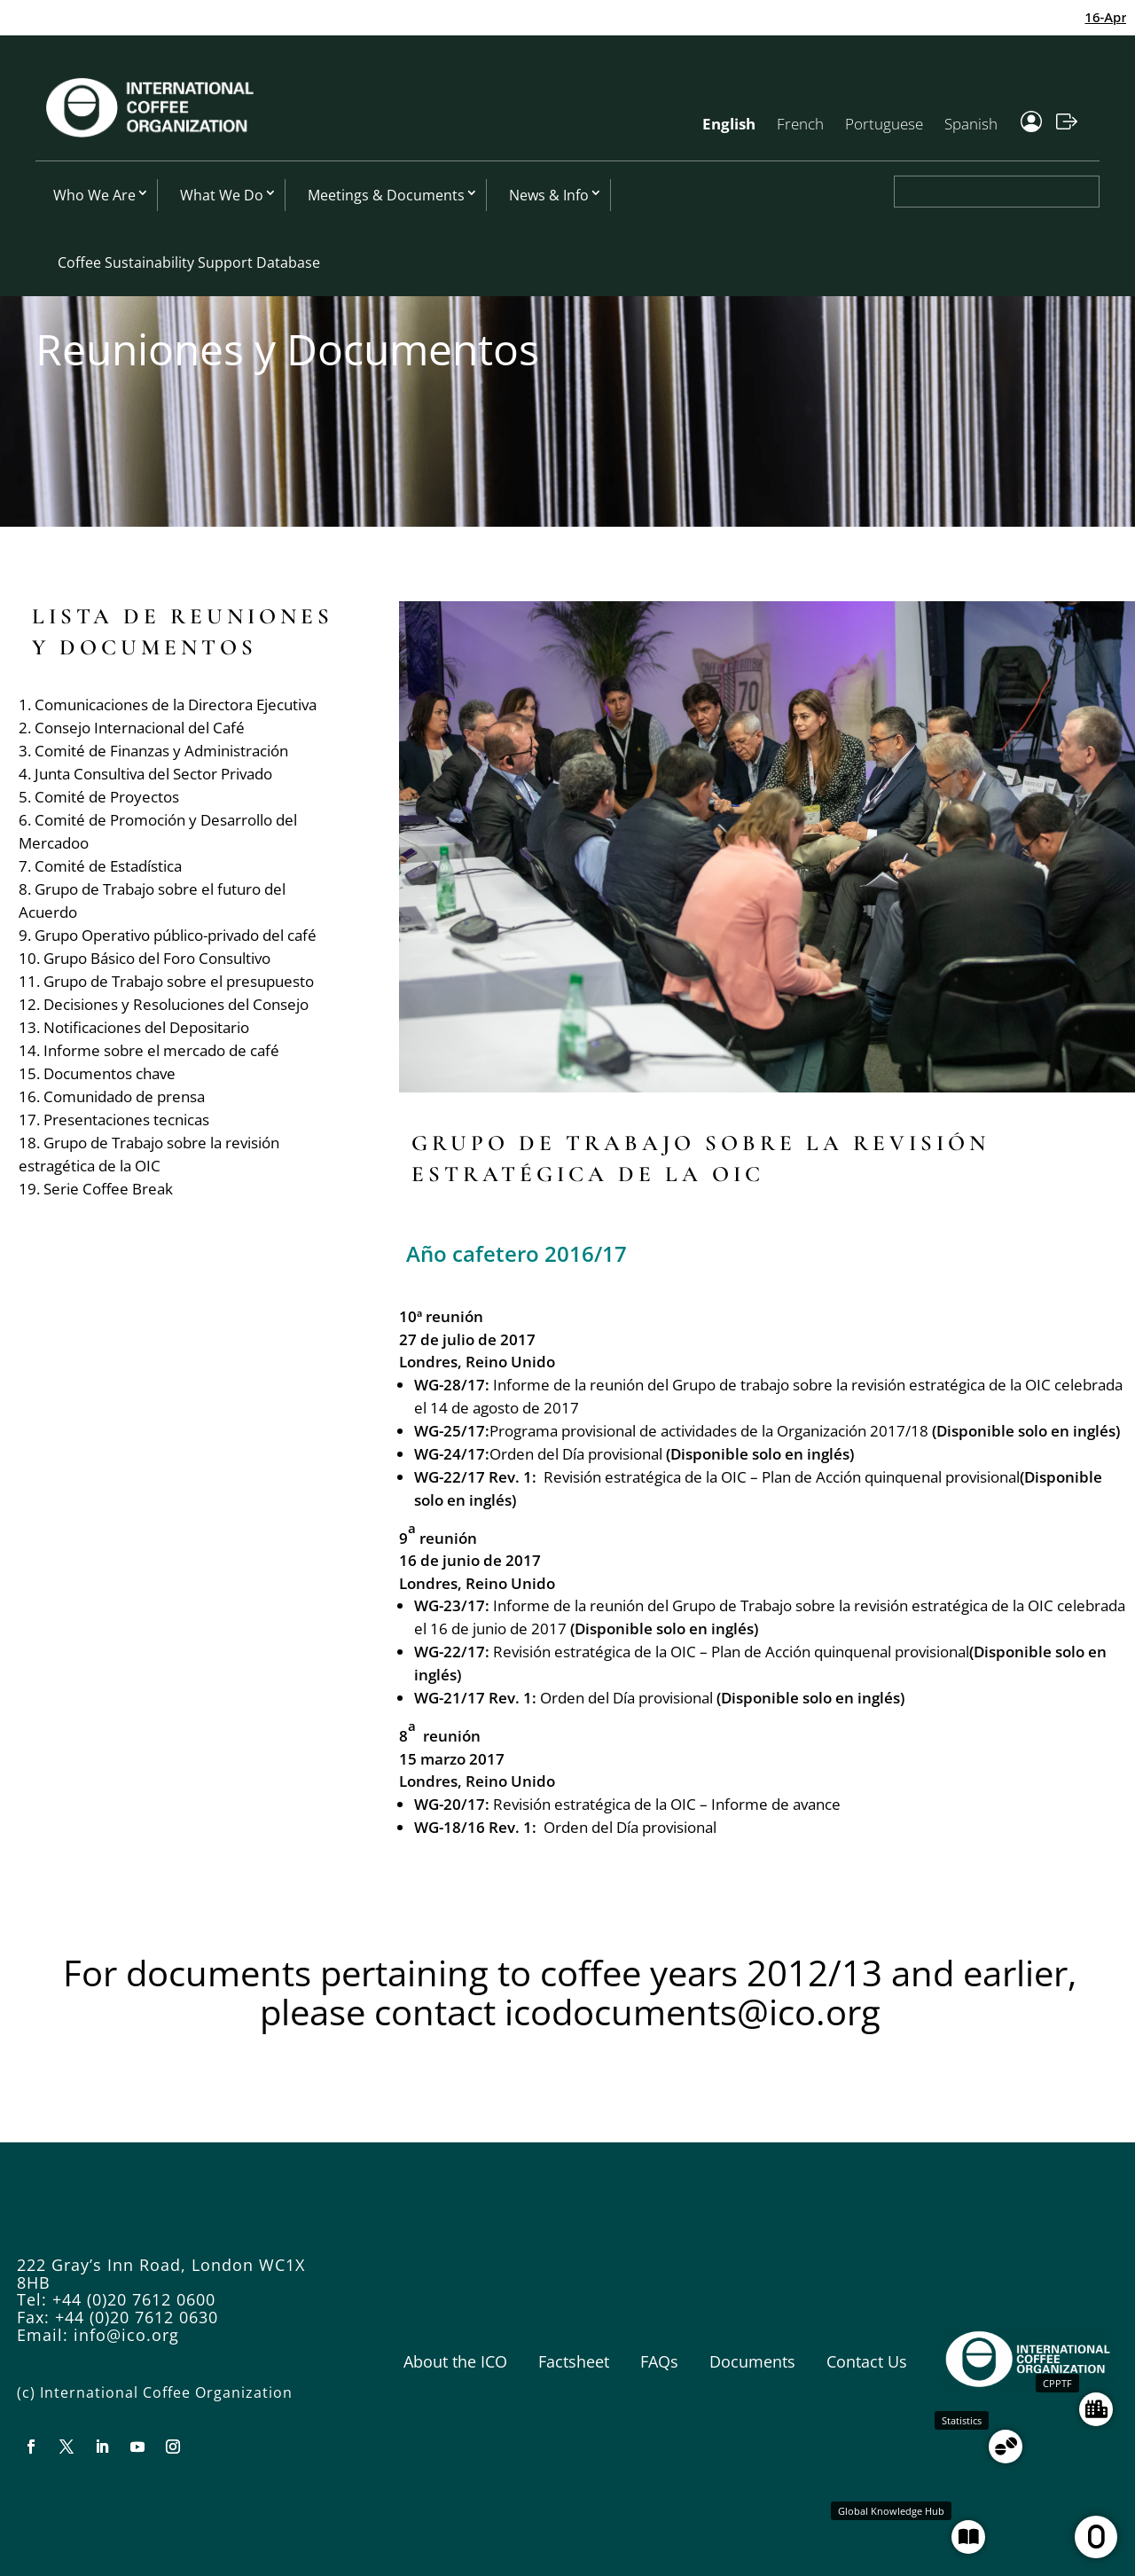 The image size is (1135, 2576). I want to click on Documents, so click(752, 2361).